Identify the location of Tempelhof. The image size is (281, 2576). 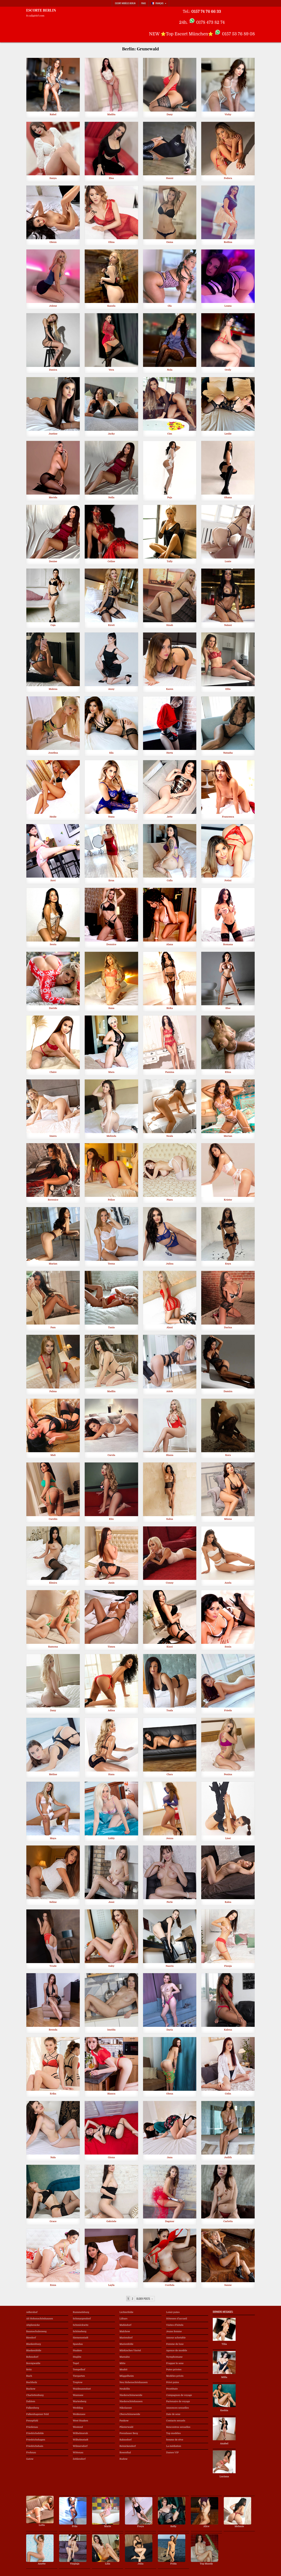
(79, 2369).